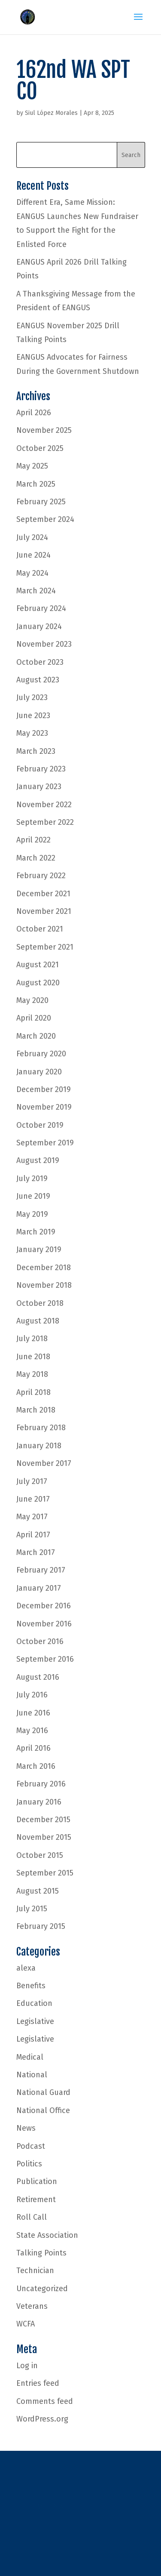 This screenshot has height=2576, width=161. Describe the element at coordinates (32, 1214) in the screenshot. I see `May 2019` at that location.